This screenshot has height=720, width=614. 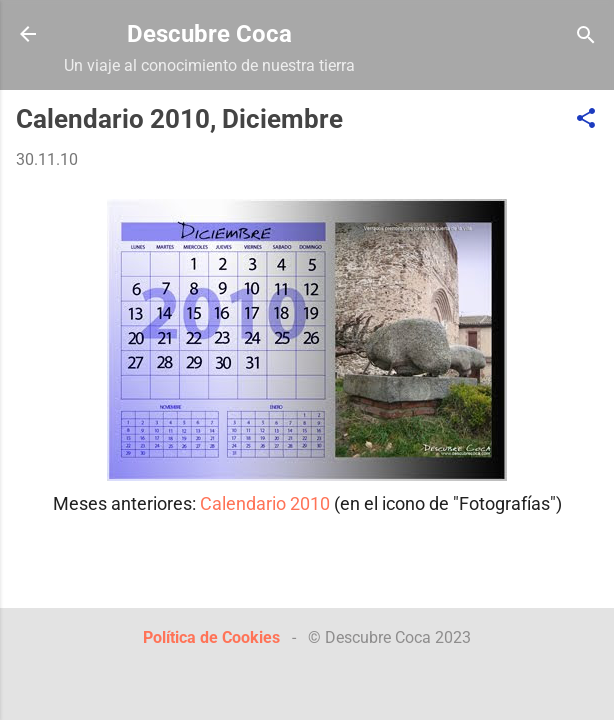 What do you see at coordinates (586, 119) in the screenshot?
I see `[button]` at bounding box center [586, 119].